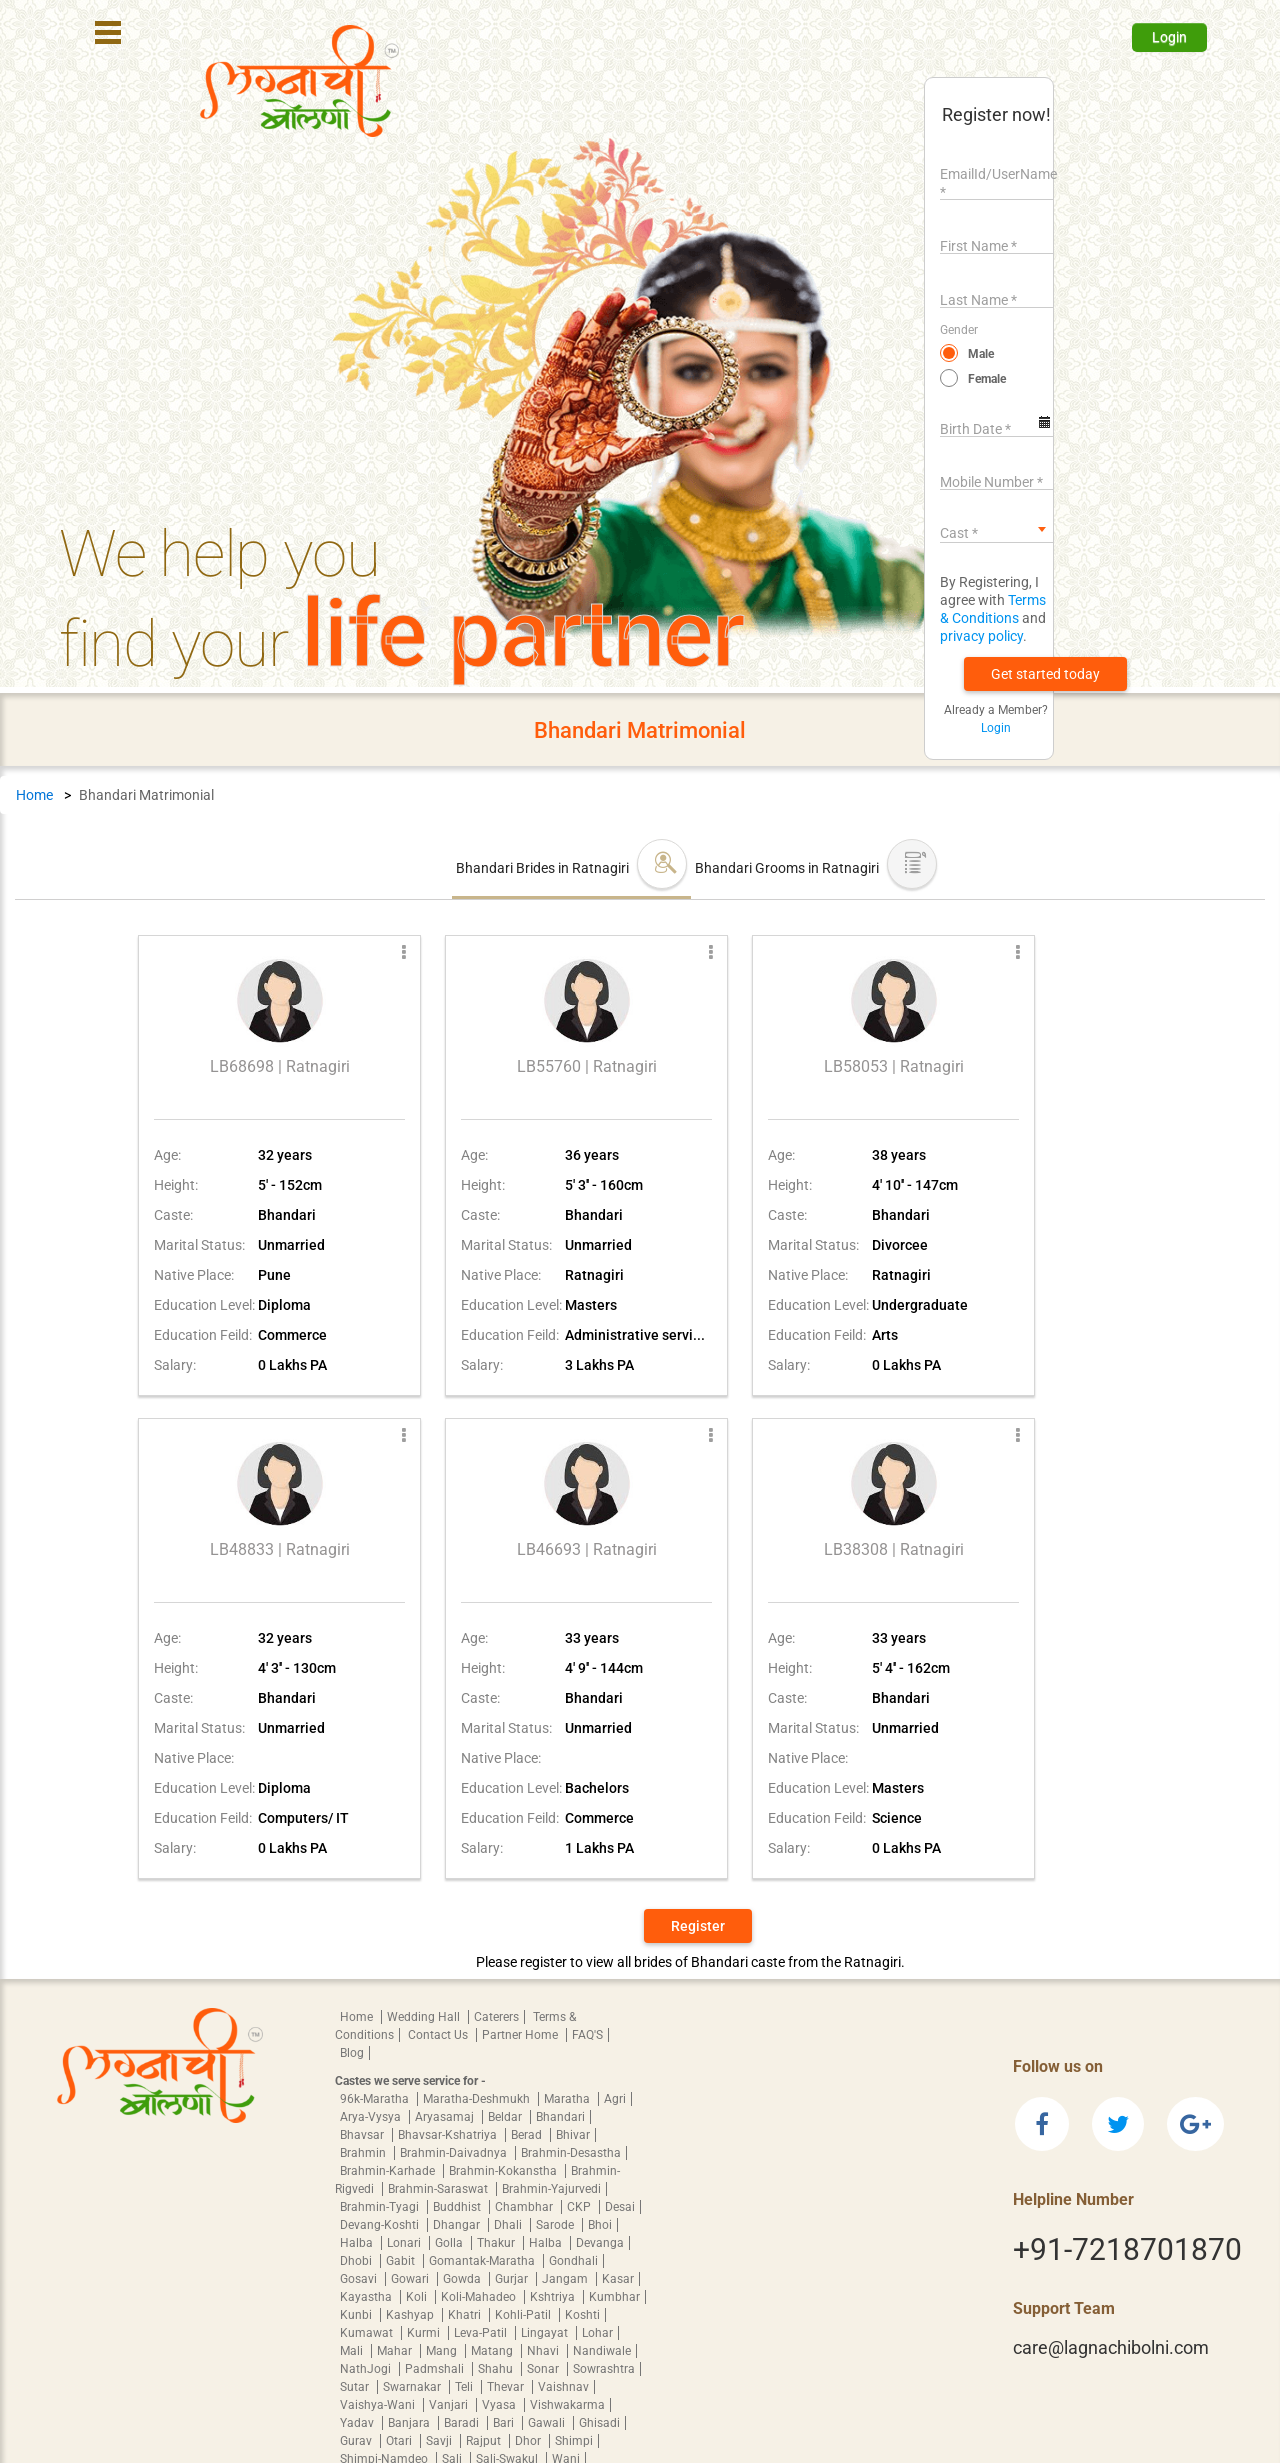 The image size is (1280, 2463). What do you see at coordinates (507, 2387) in the screenshot?
I see `Thevar` at bounding box center [507, 2387].